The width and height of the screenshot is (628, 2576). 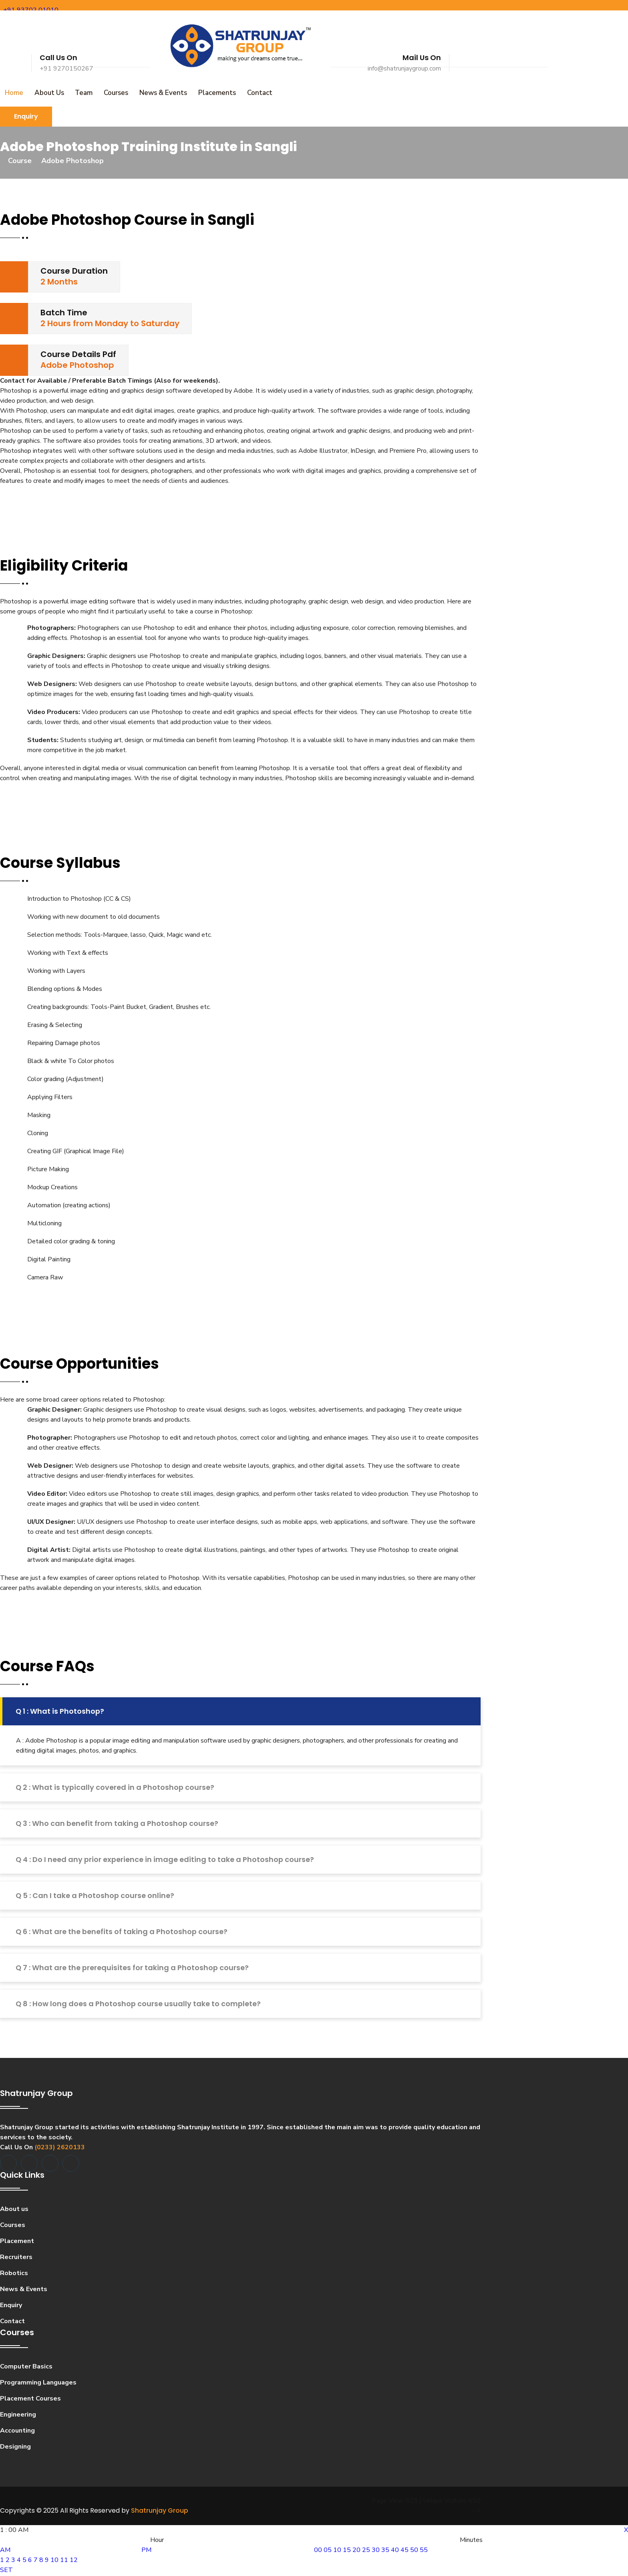 What do you see at coordinates (376, 2550) in the screenshot?
I see `30` at bounding box center [376, 2550].